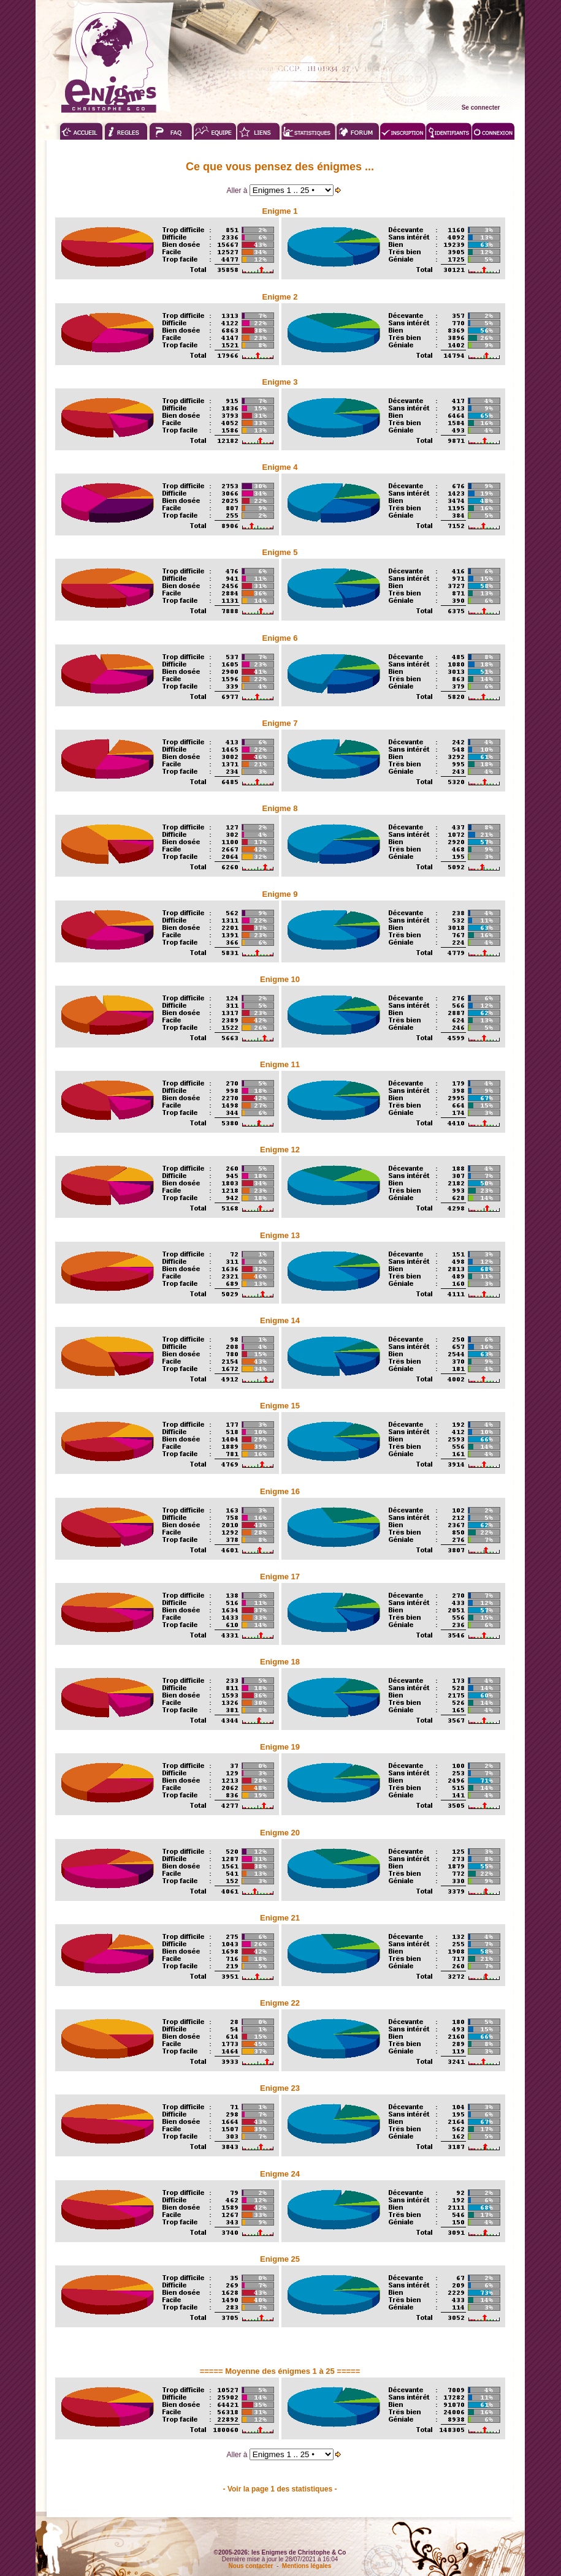 This screenshot has width=561, height=2576. Describe the element at coordinates (307, 2566) in the screenshot. I see `Mentions légales` at that location.